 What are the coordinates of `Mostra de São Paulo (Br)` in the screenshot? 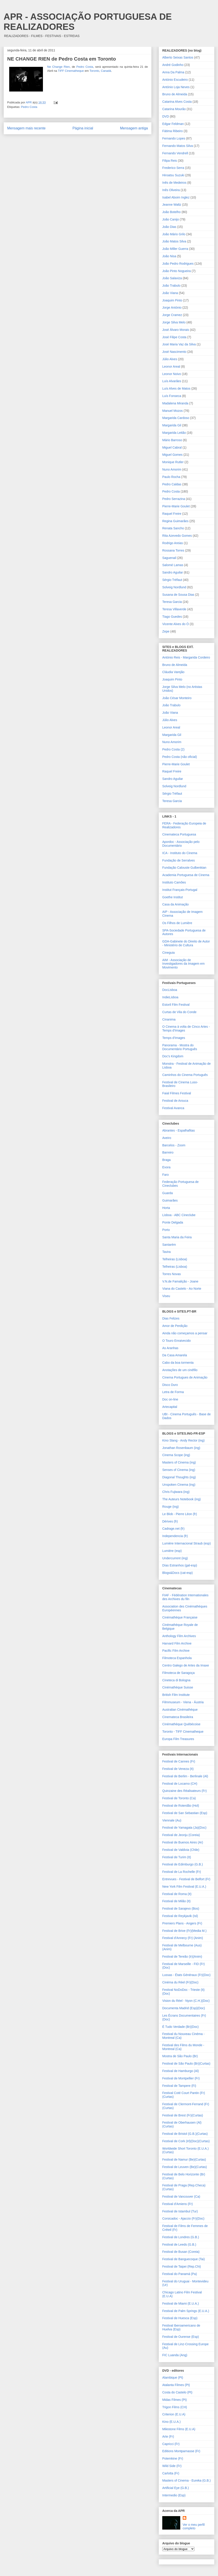 It's located at (180, 2056).